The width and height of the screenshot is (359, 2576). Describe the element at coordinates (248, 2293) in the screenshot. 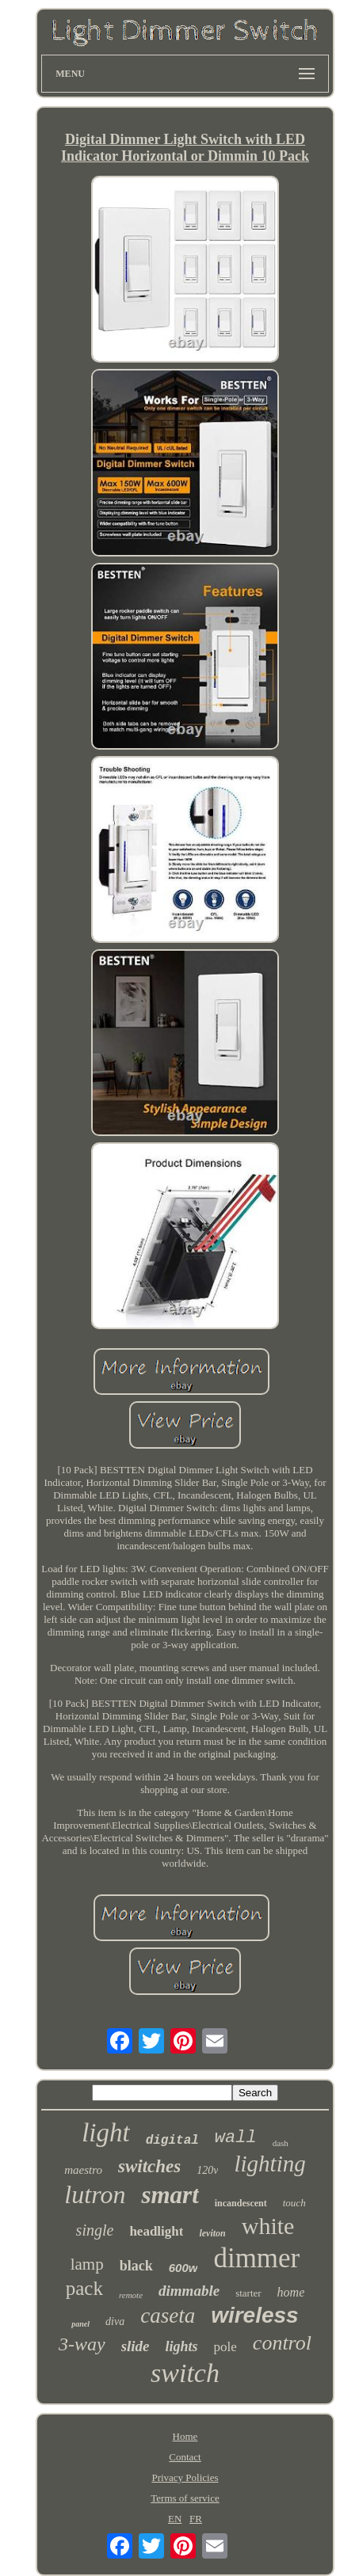

I see `starter` at that location.